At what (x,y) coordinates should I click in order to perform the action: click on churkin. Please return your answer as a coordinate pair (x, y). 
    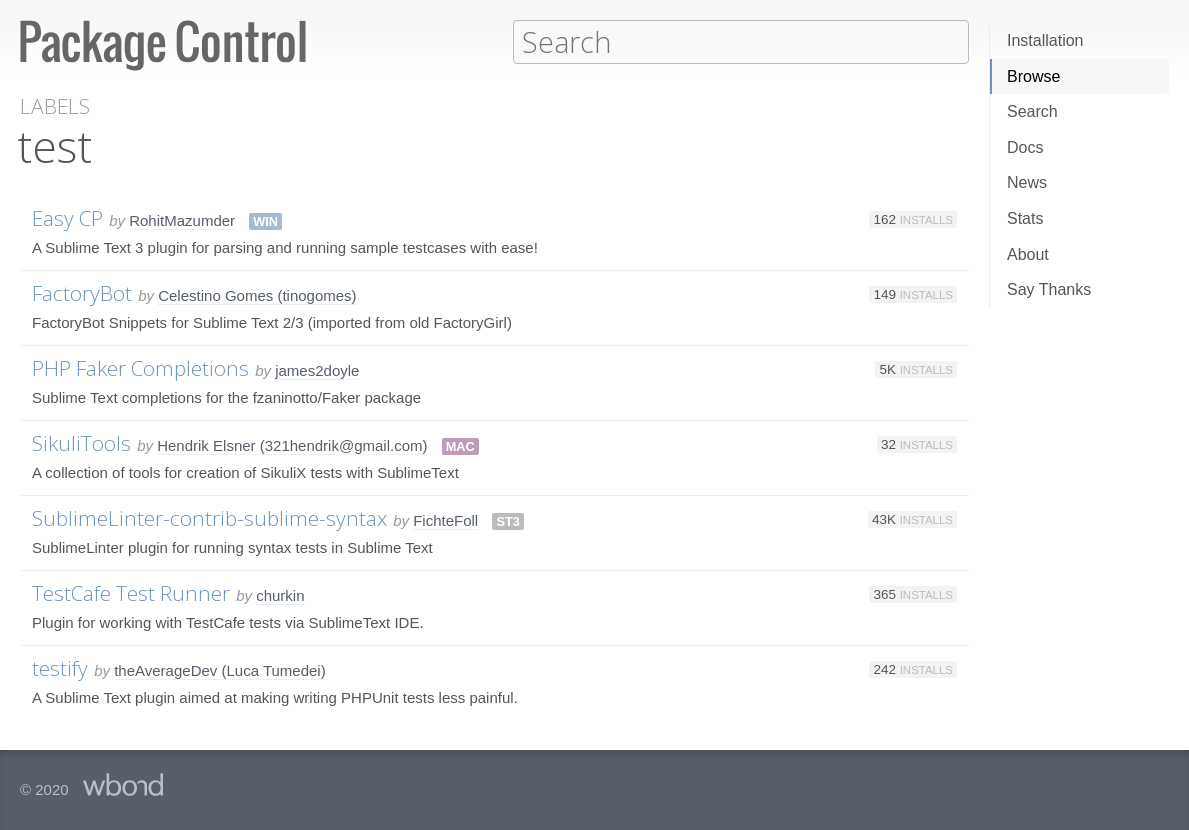
    Looking at the image, I should click on (280, 594).